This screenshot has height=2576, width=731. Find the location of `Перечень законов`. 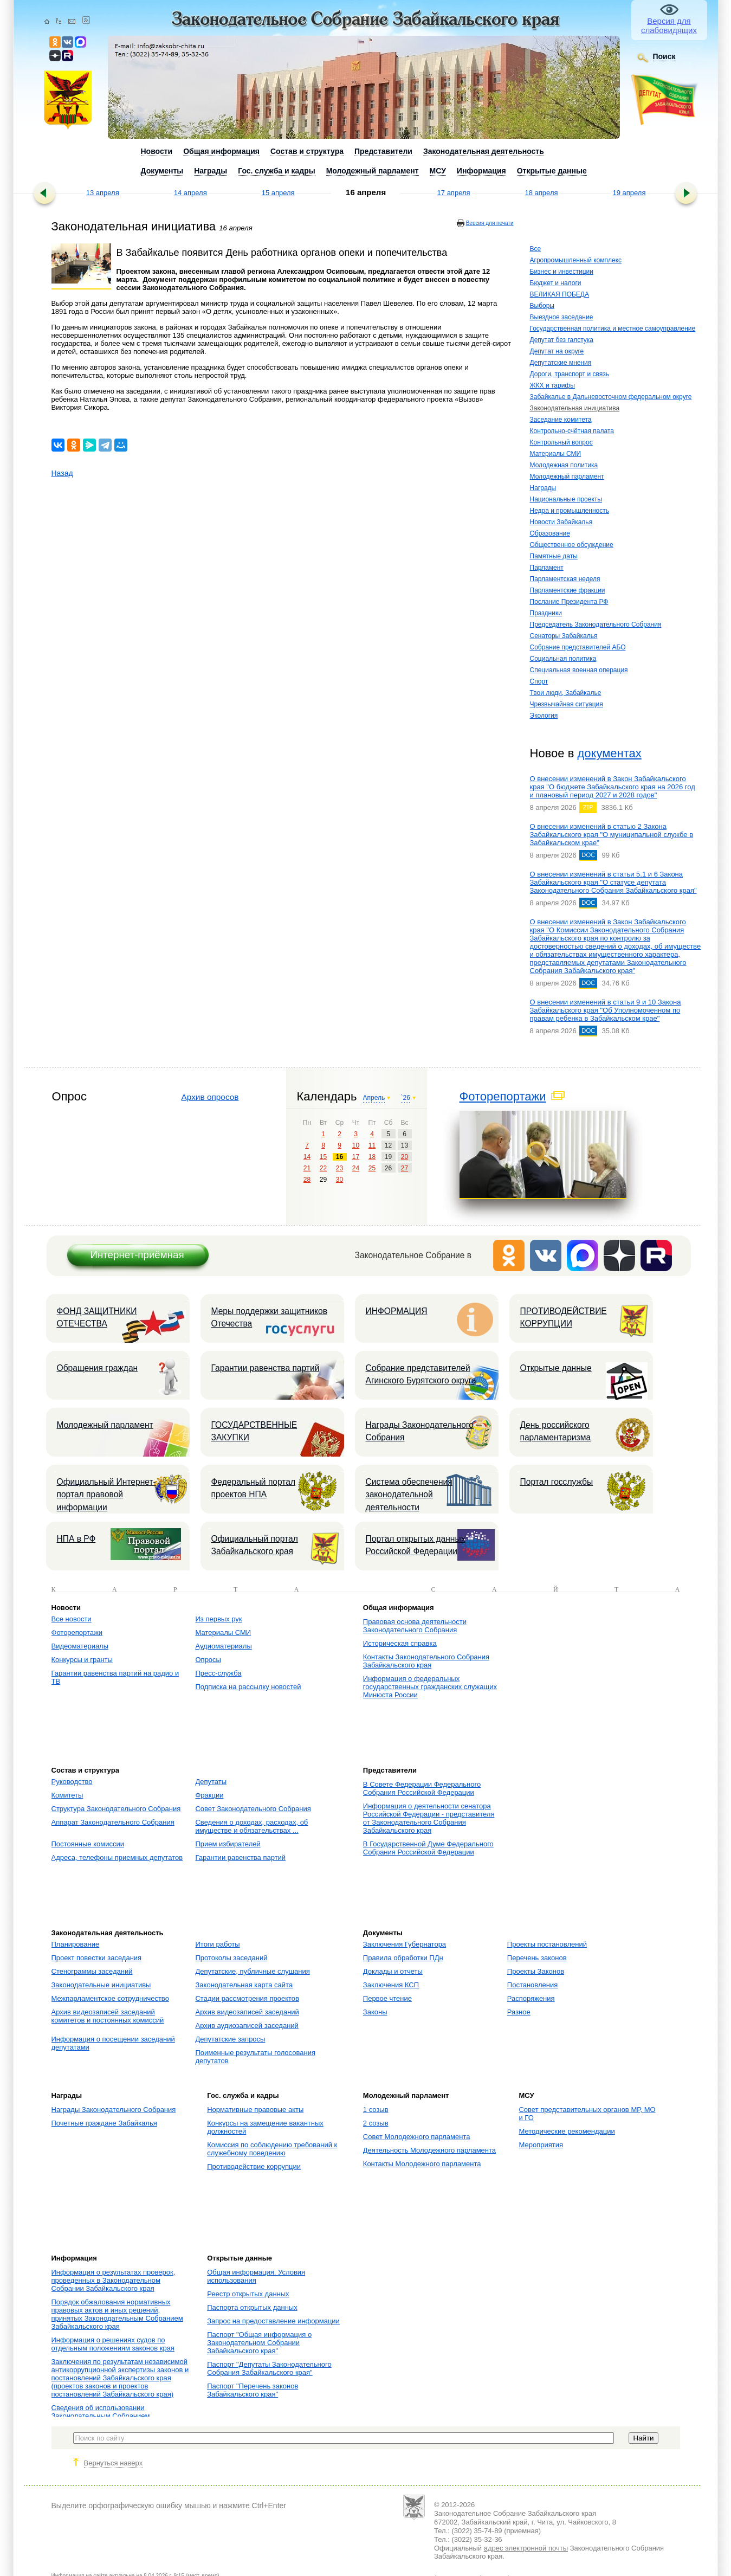

Перечень законов is located at coordinates (537, 1958).